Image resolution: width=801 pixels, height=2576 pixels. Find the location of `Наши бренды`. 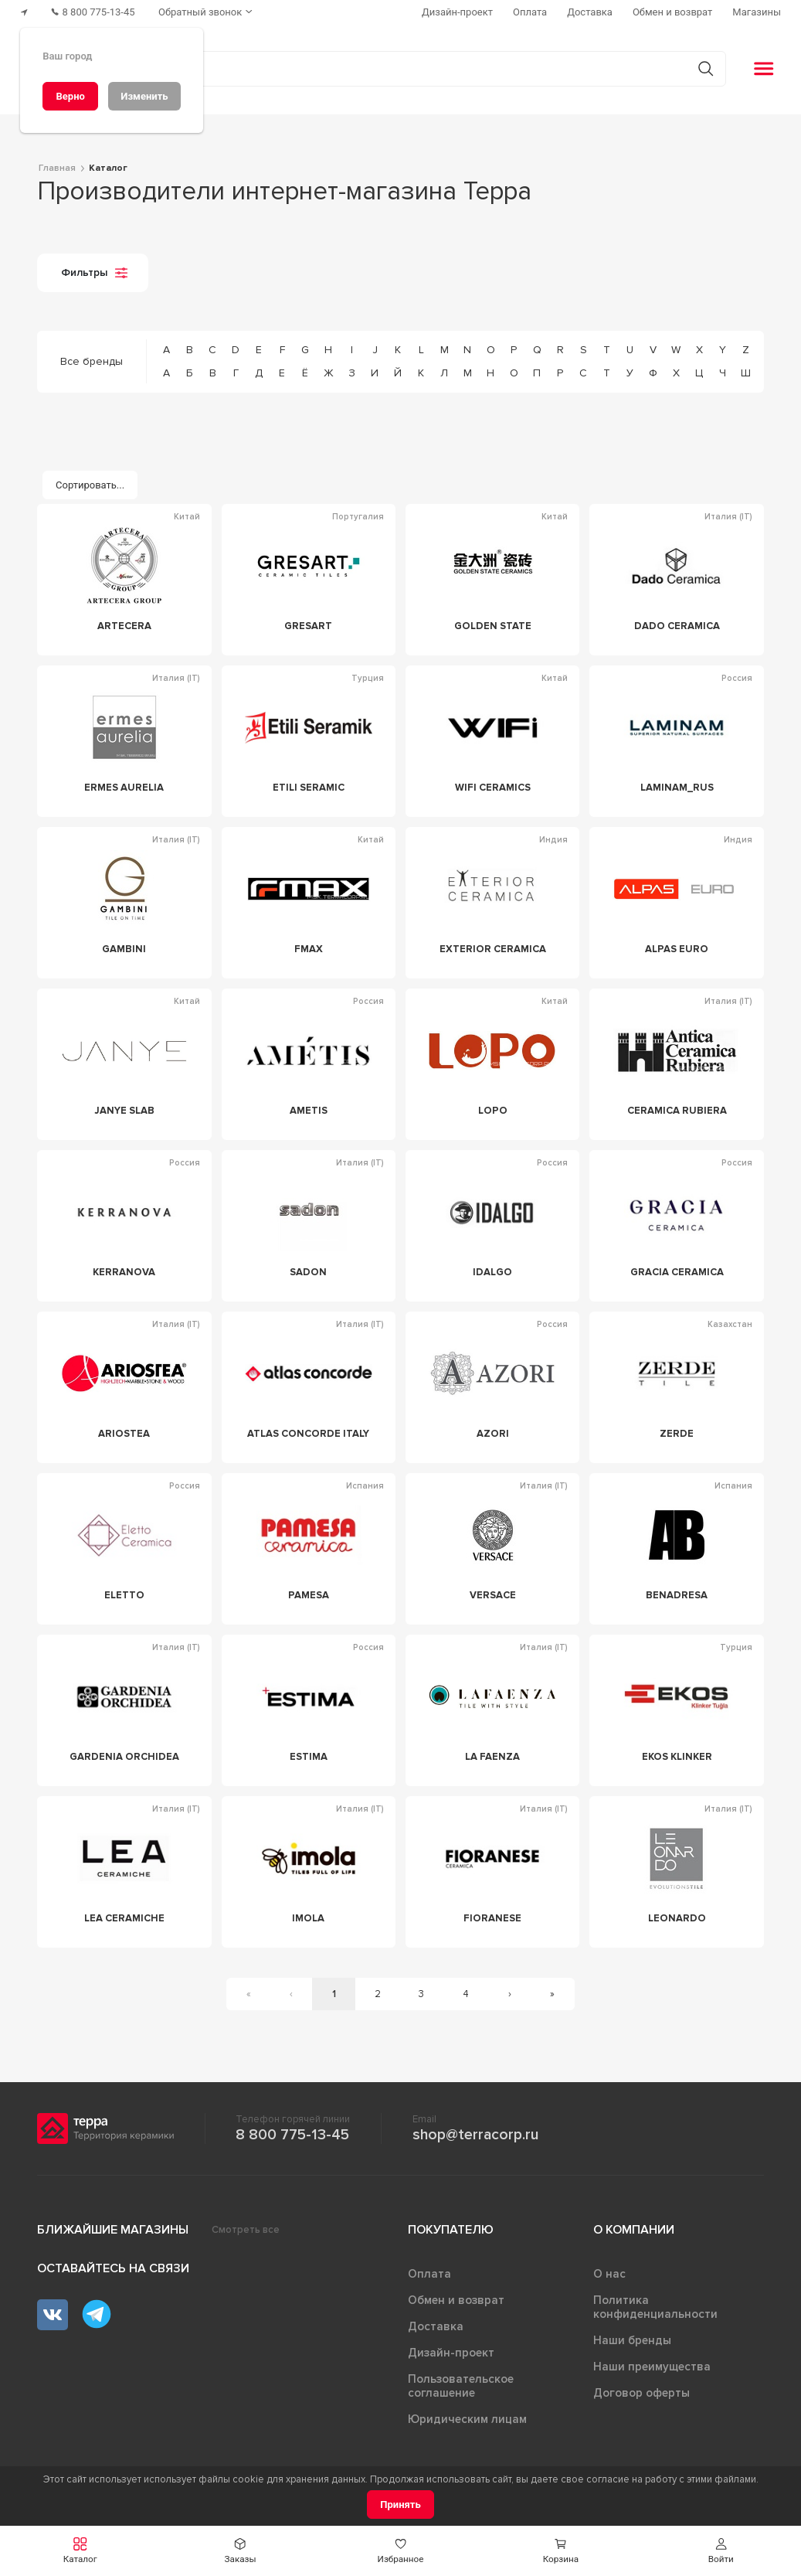

Наши бренды is located at coordinates (632, 2340).